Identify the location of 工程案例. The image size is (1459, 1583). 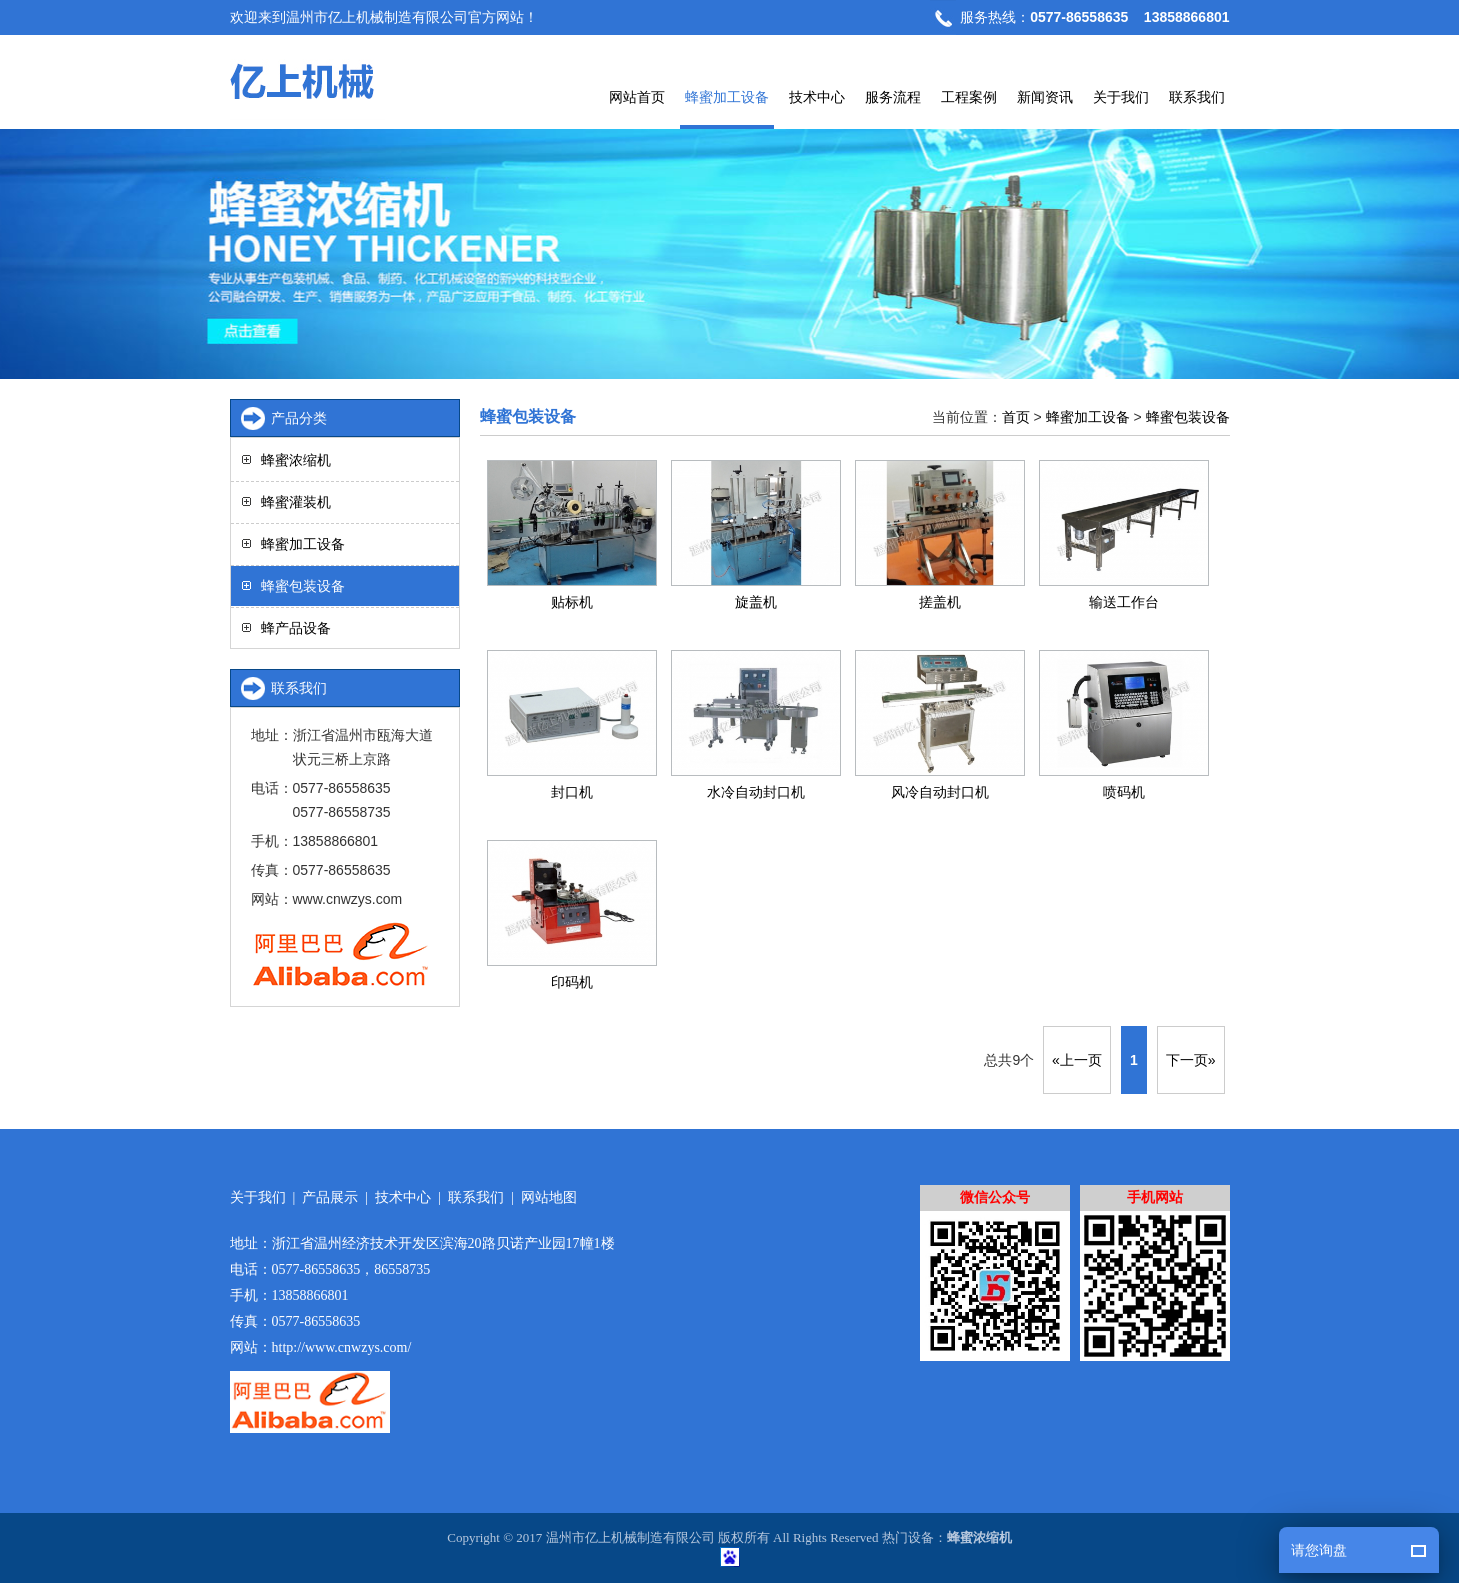
(969, 97).